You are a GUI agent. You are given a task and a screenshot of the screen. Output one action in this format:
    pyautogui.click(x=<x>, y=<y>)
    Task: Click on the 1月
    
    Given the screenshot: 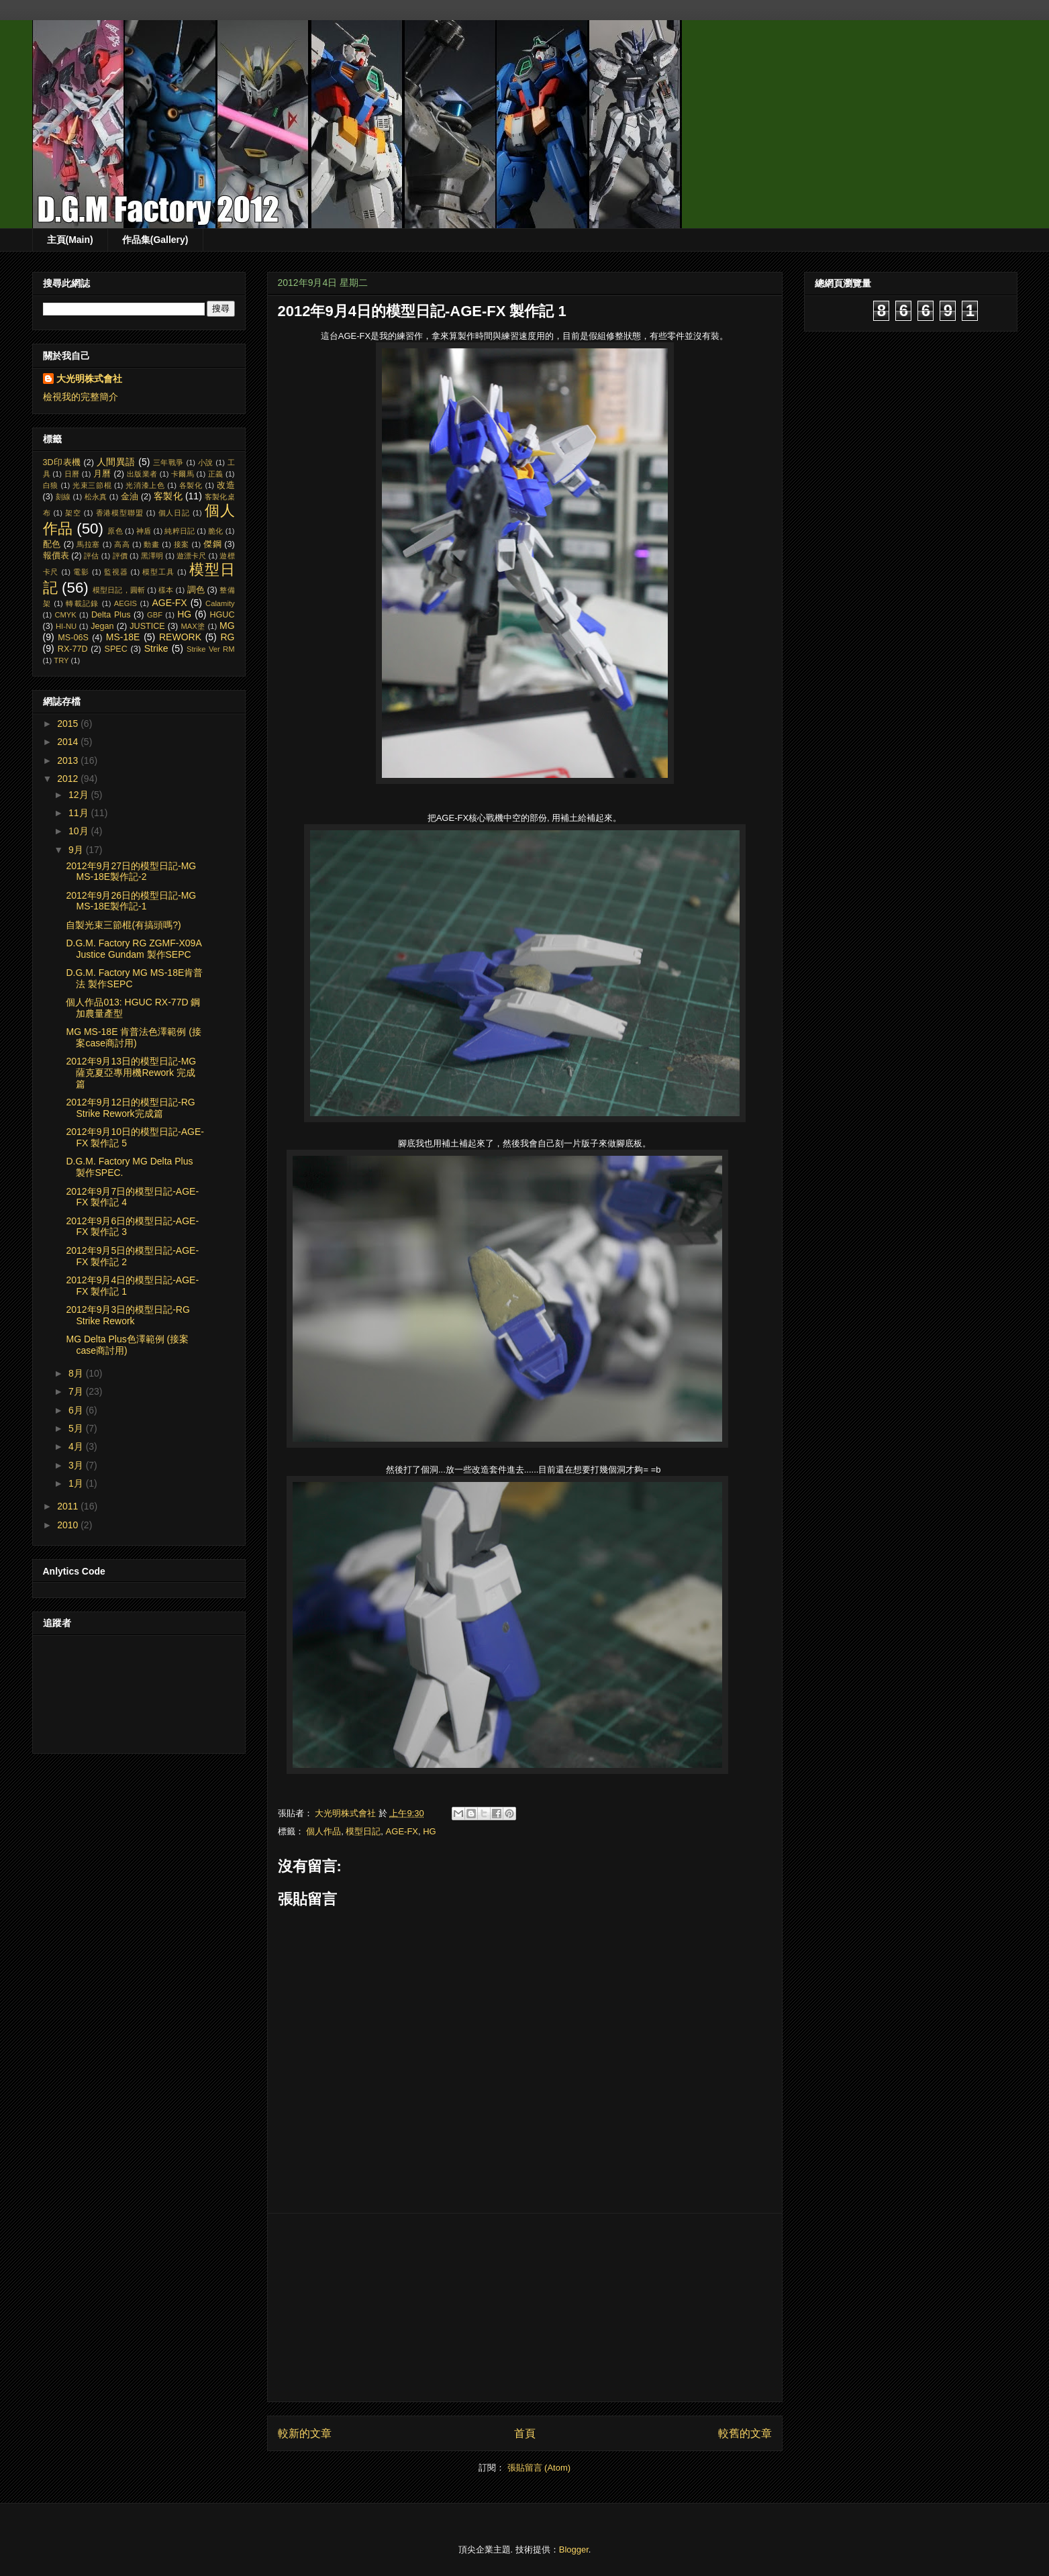 What is the action you would take?
    pyautogui.click(x=77, y=1483)
    